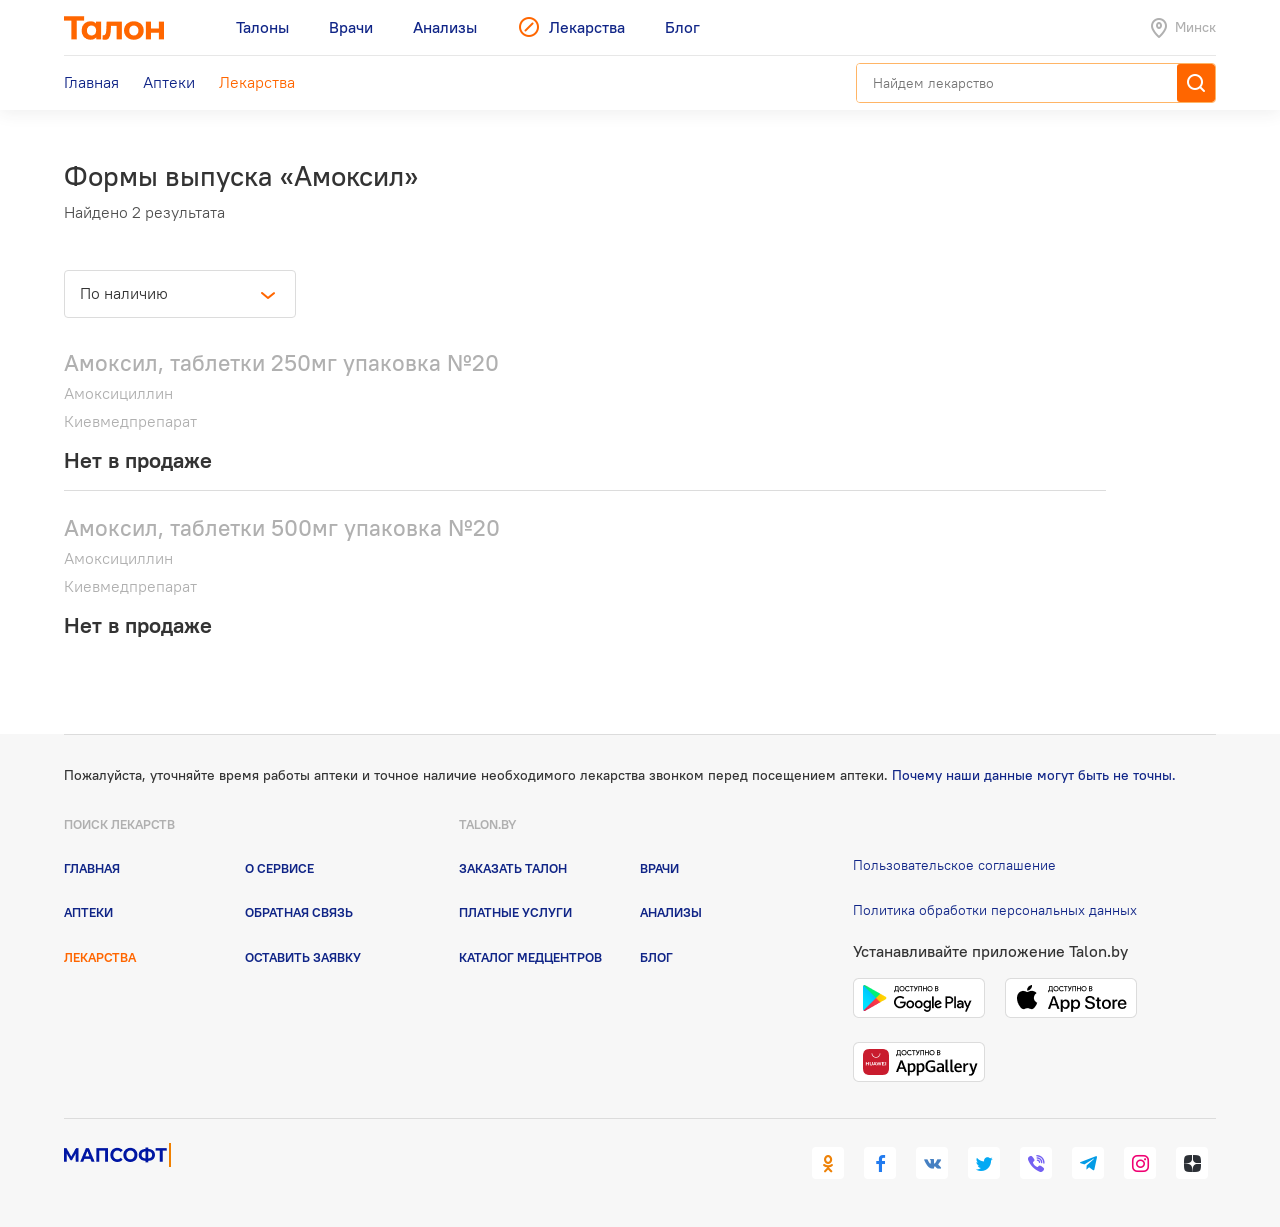 This screenshot has height=1227, width=1280. What do you see at coordinates (299, 912) in the screenshot?
I see `Обратная связь` at bounding box center [299, 912].